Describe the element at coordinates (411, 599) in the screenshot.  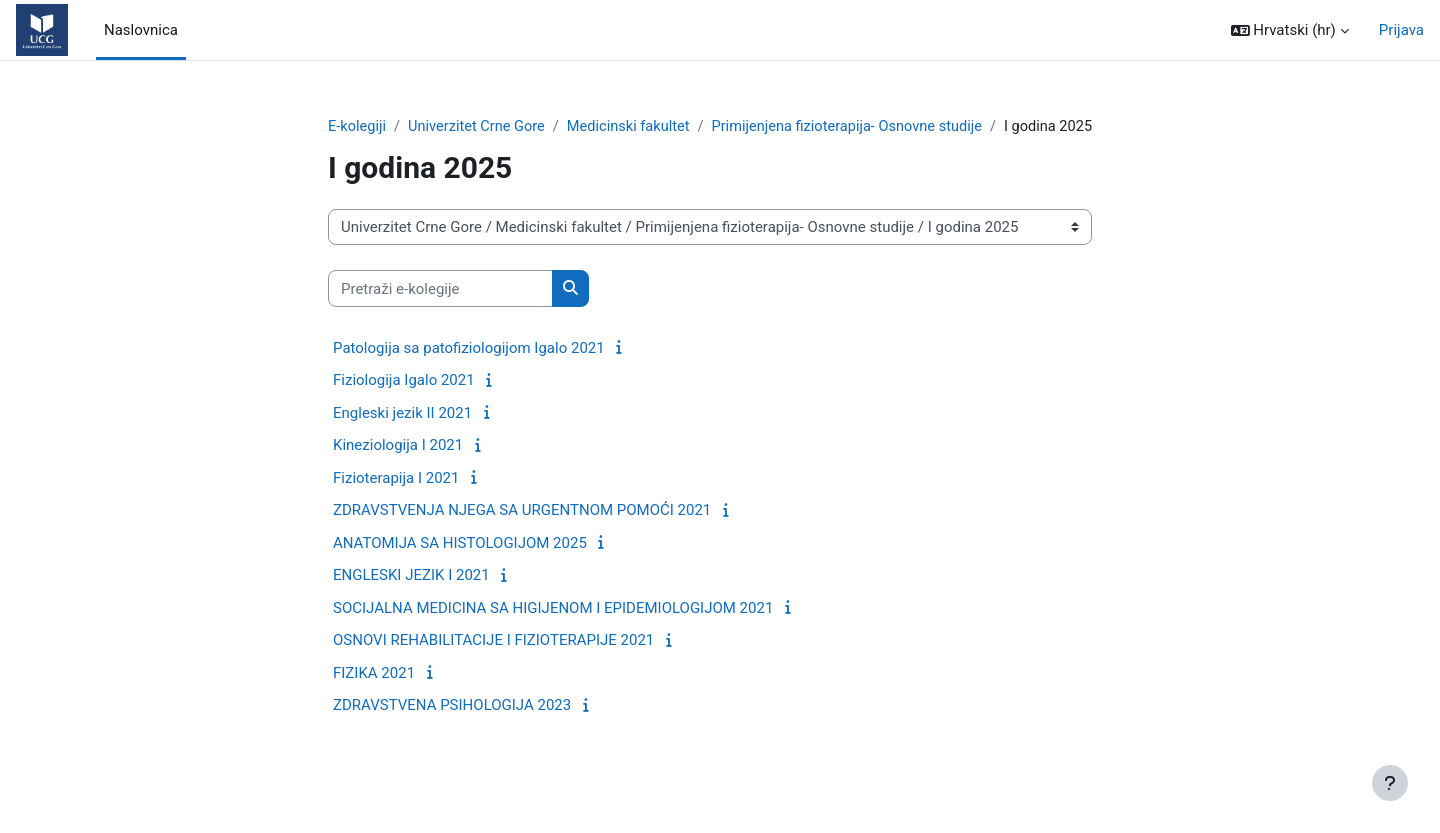
I see `ENGLESKI JEZIK I 2021` at that location.